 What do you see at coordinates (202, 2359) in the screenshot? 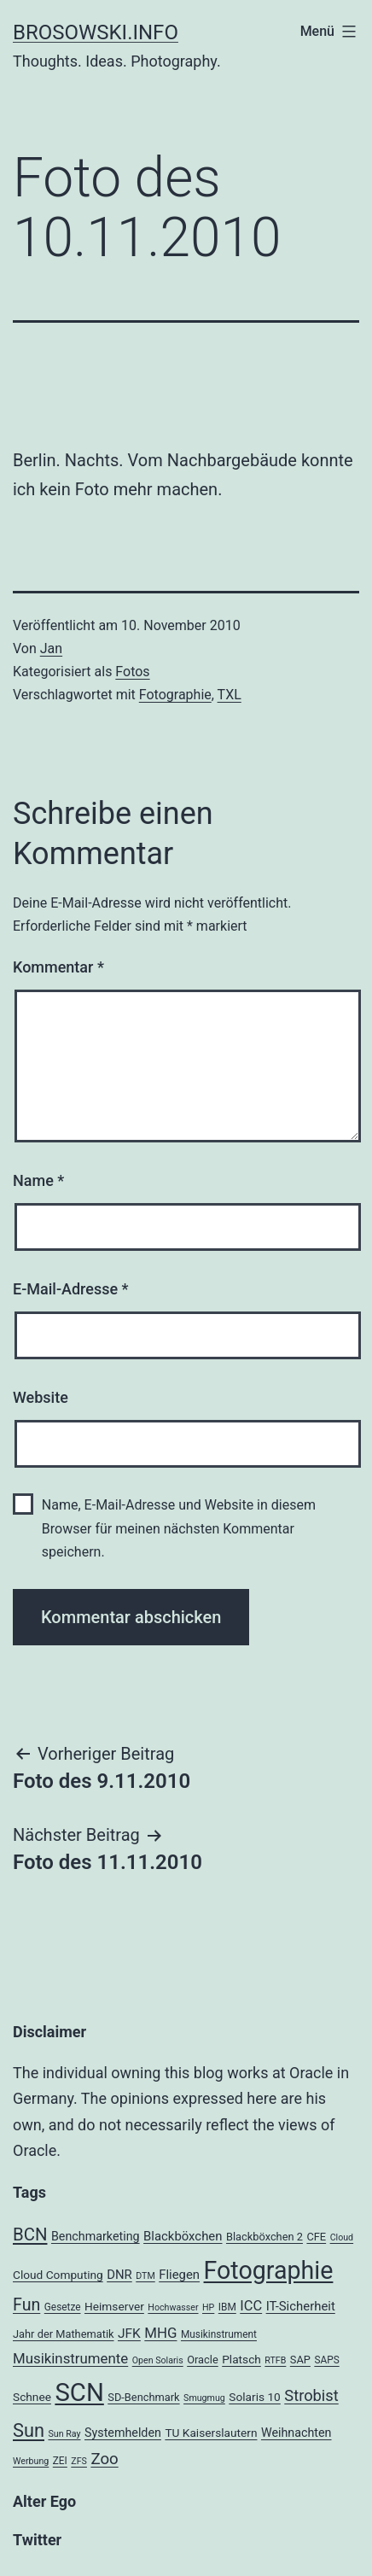
I see `Oracle [Oracle (5 Einträge)]` at bounding box center [202, 2359].